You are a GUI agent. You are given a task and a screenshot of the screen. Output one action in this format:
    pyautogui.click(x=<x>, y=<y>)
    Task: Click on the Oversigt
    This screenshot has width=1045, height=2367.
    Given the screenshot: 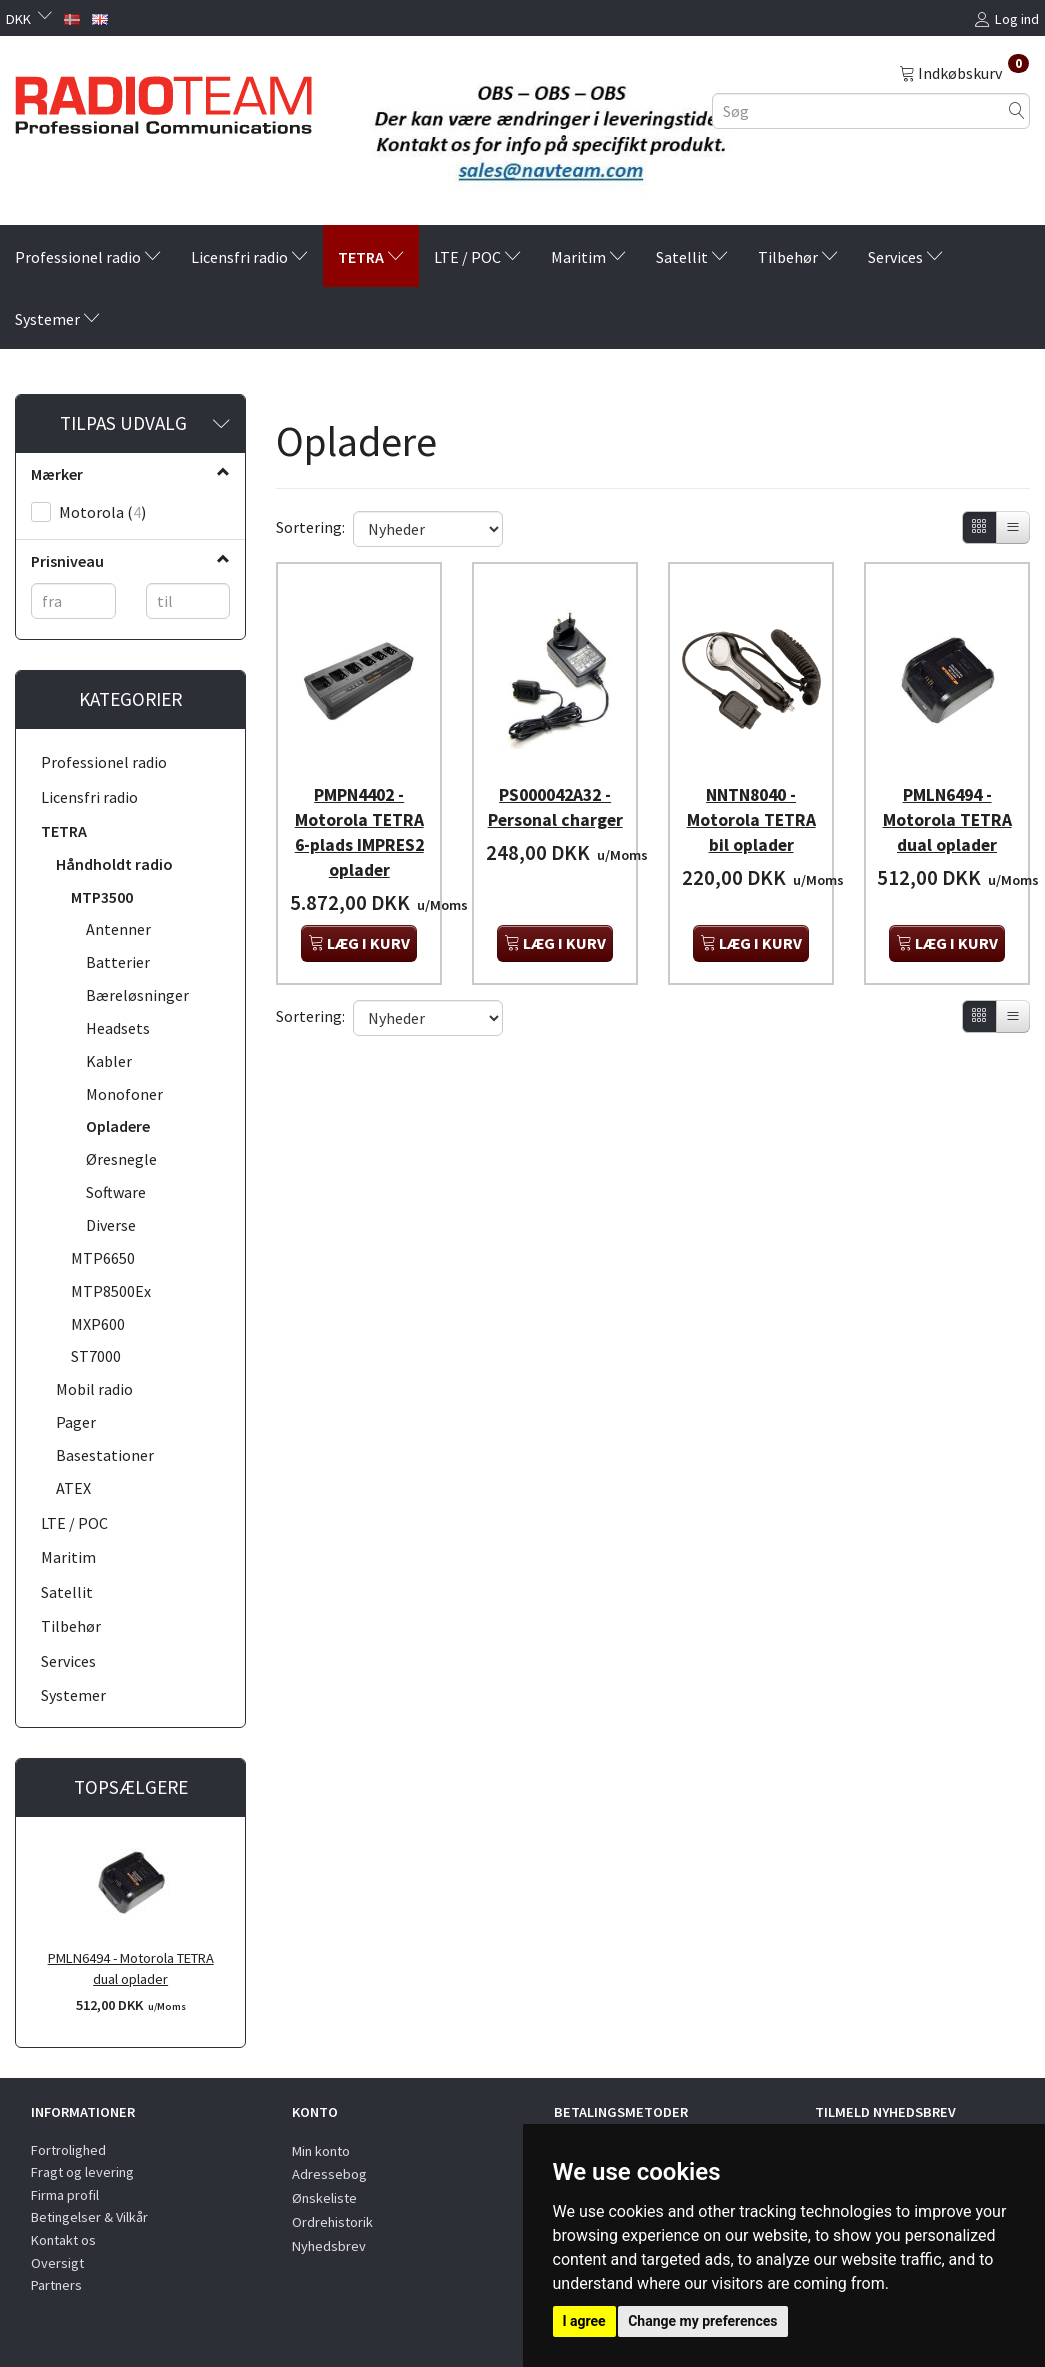 What is the action you would take?
    pyautogui.click(x=57, y=2263)
    